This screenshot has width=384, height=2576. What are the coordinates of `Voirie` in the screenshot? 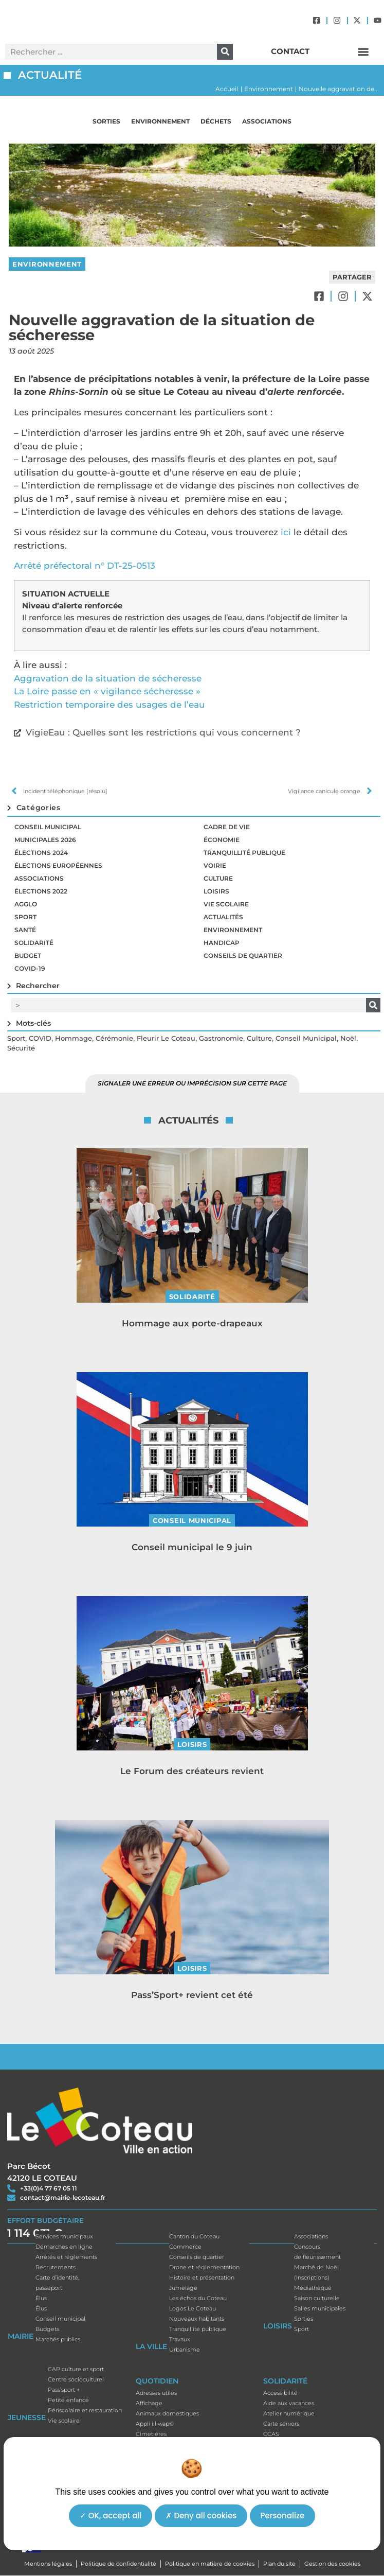 It's located at (215, 865).